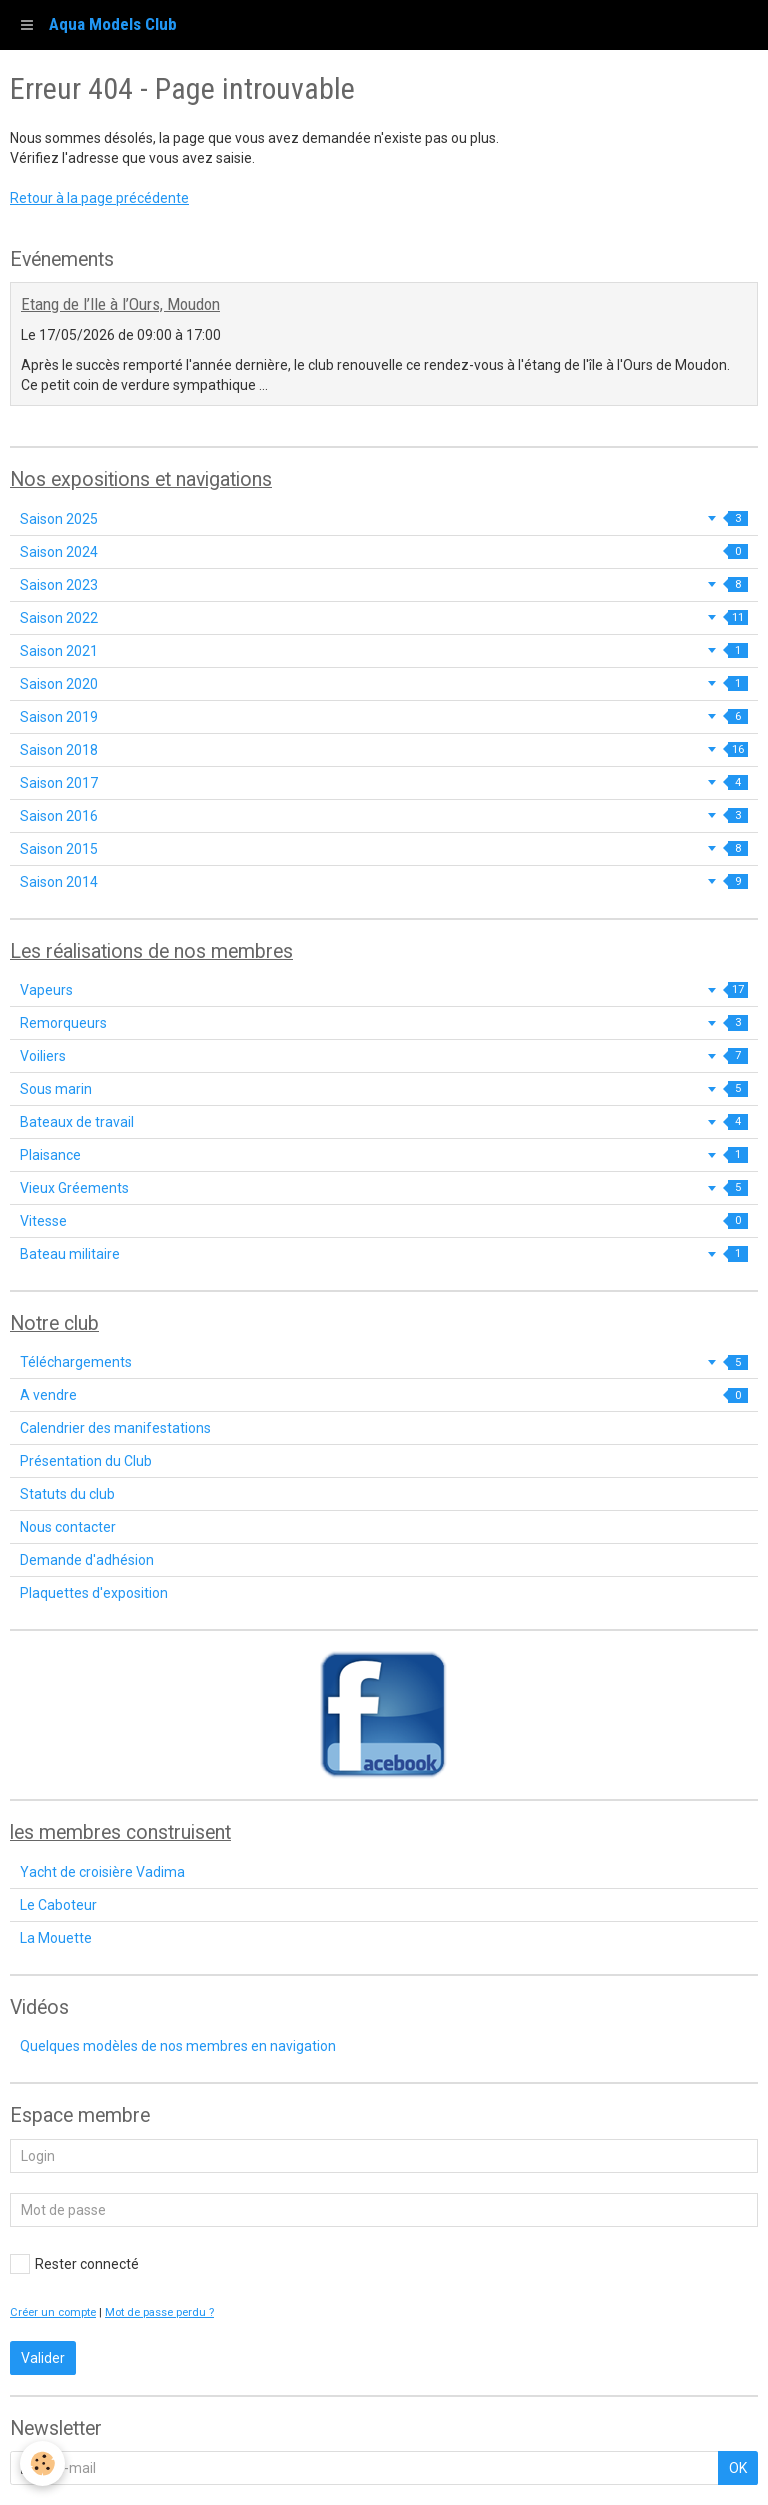 The image size is (768, 2505). I want to click on A vendre, so click(384, 1395).